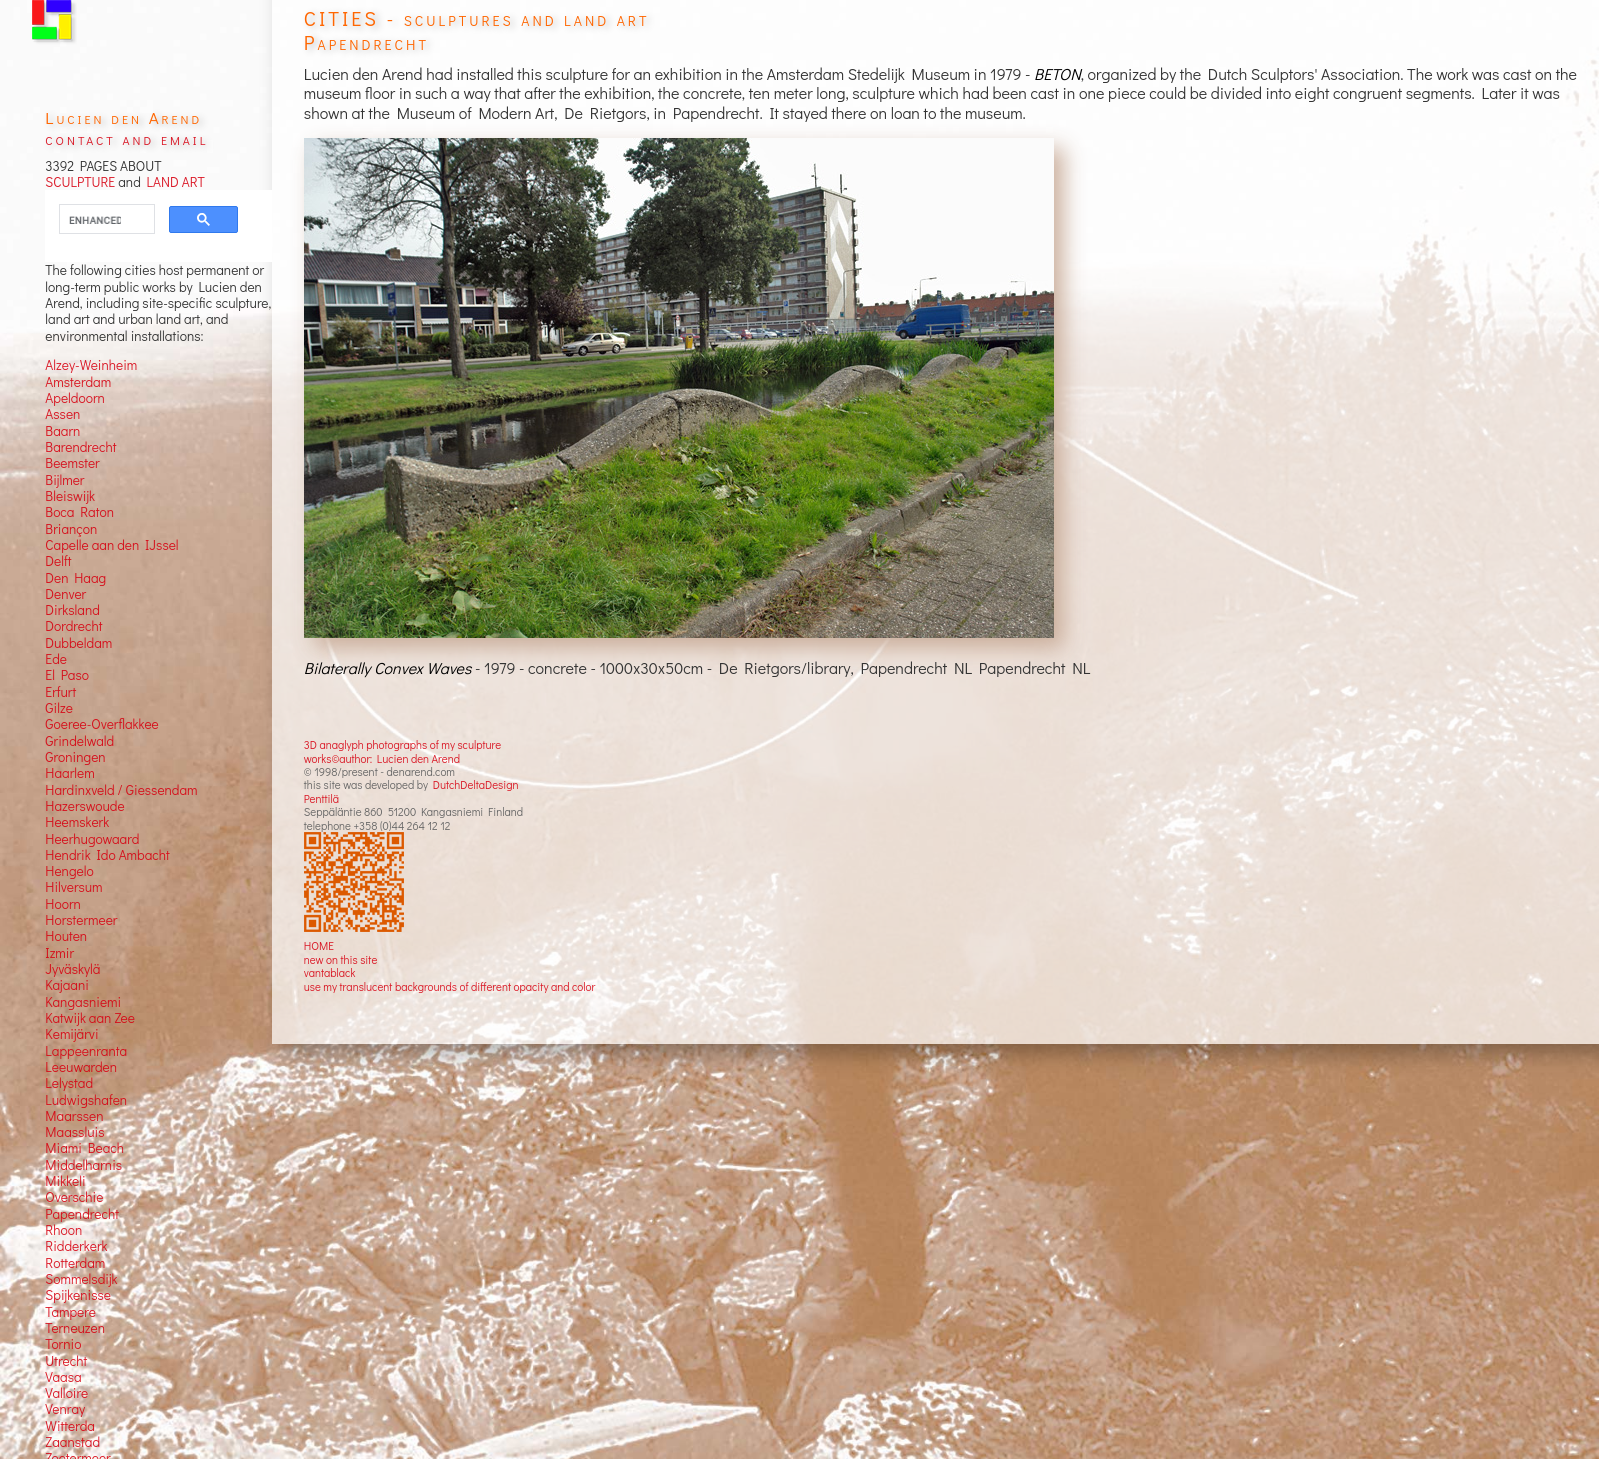 This screenshot has width=1599, height=1459. Describe the element at coordinates (62, 431) in the screenshot. I see `Baarn` at that location.